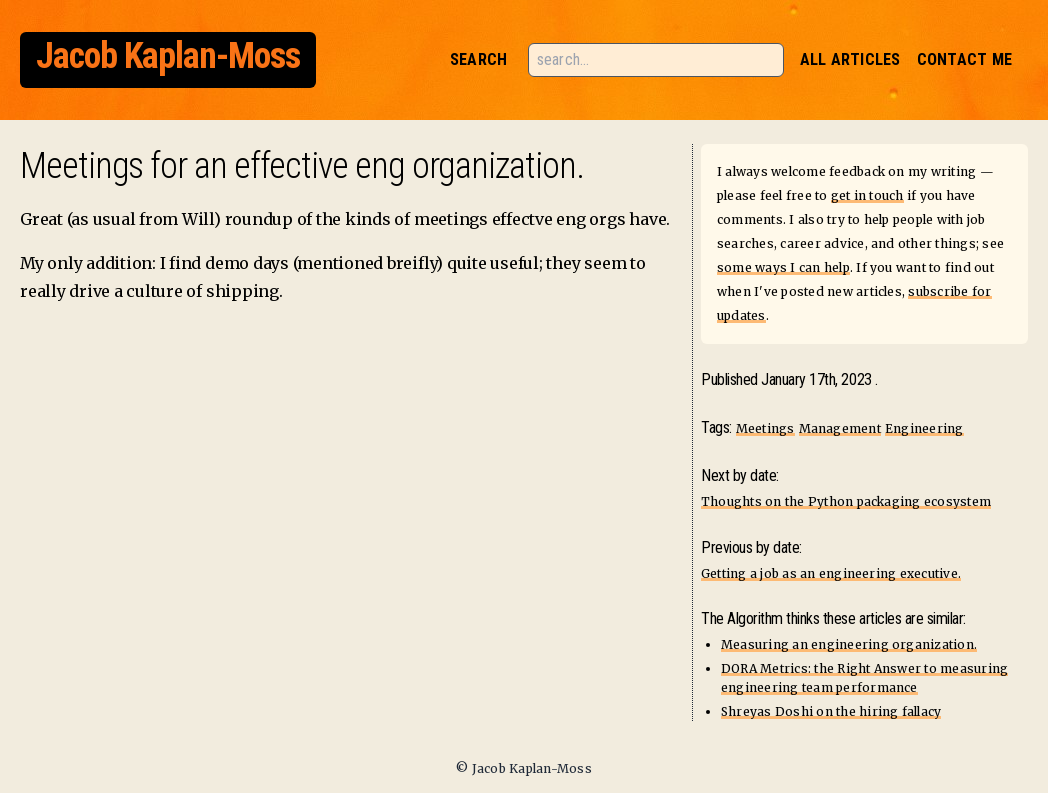  I want to click on Meetings, so click(765, 428).